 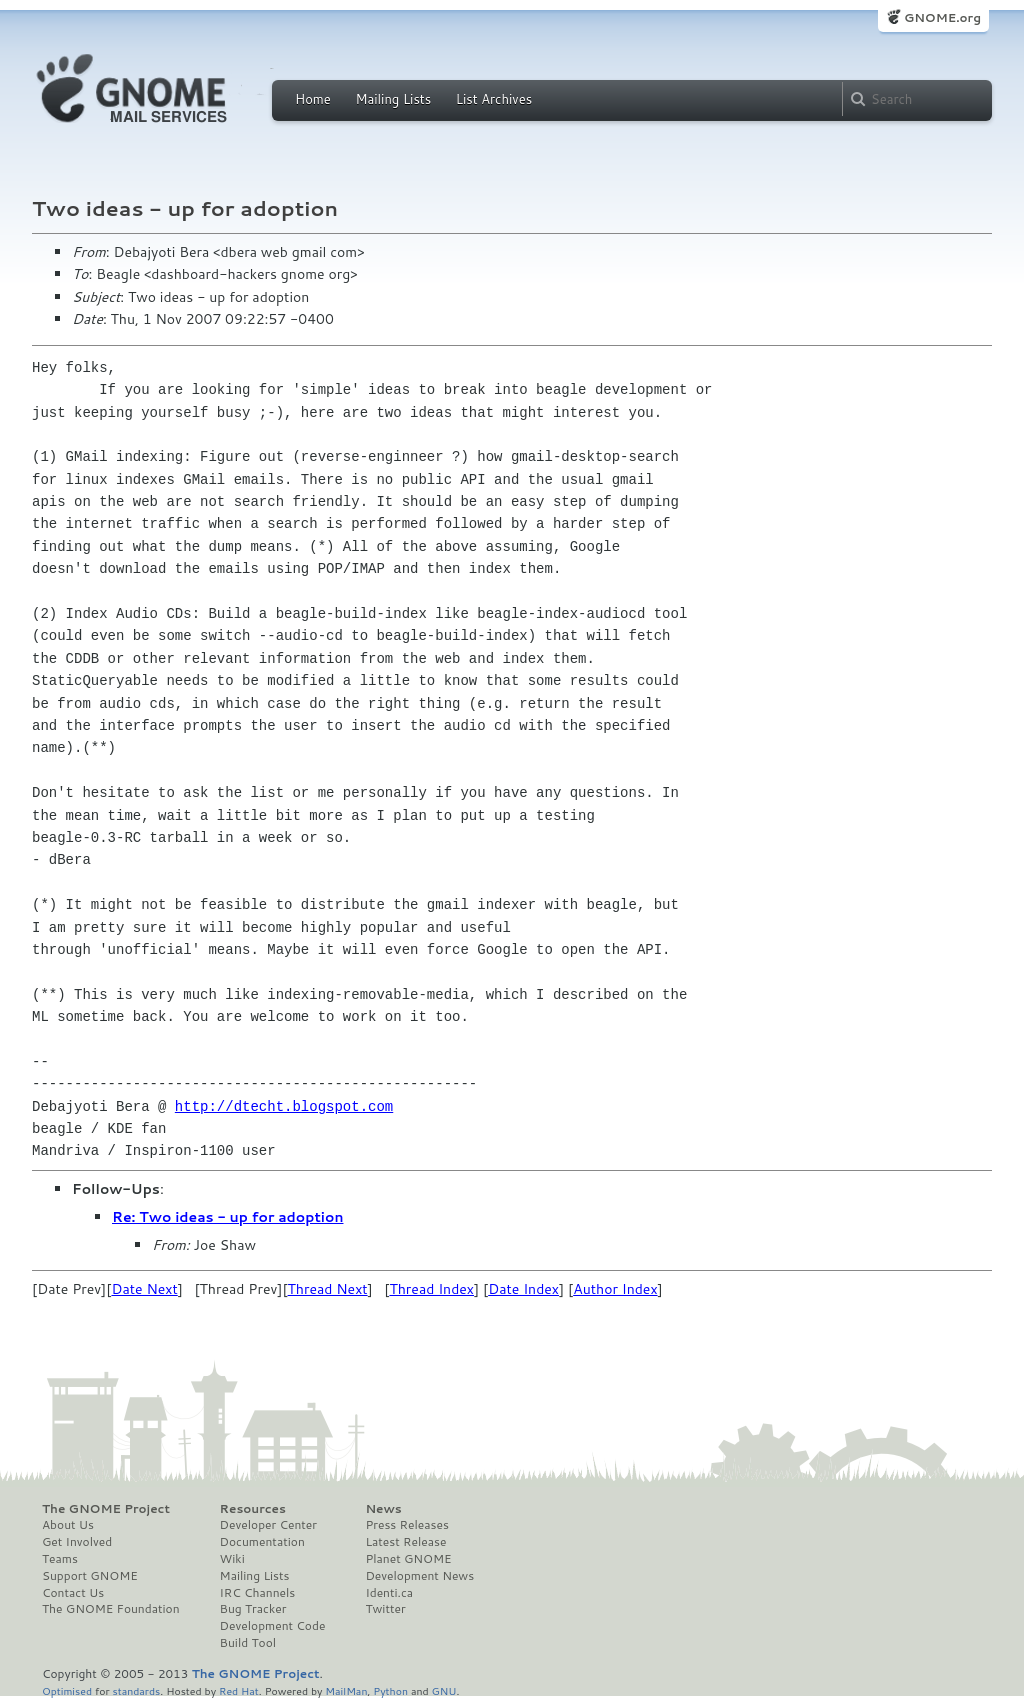 What do you see at coordinates (385, 1609) in the screenshot?
I see `Twitter` at bounding box center [385, 1609].